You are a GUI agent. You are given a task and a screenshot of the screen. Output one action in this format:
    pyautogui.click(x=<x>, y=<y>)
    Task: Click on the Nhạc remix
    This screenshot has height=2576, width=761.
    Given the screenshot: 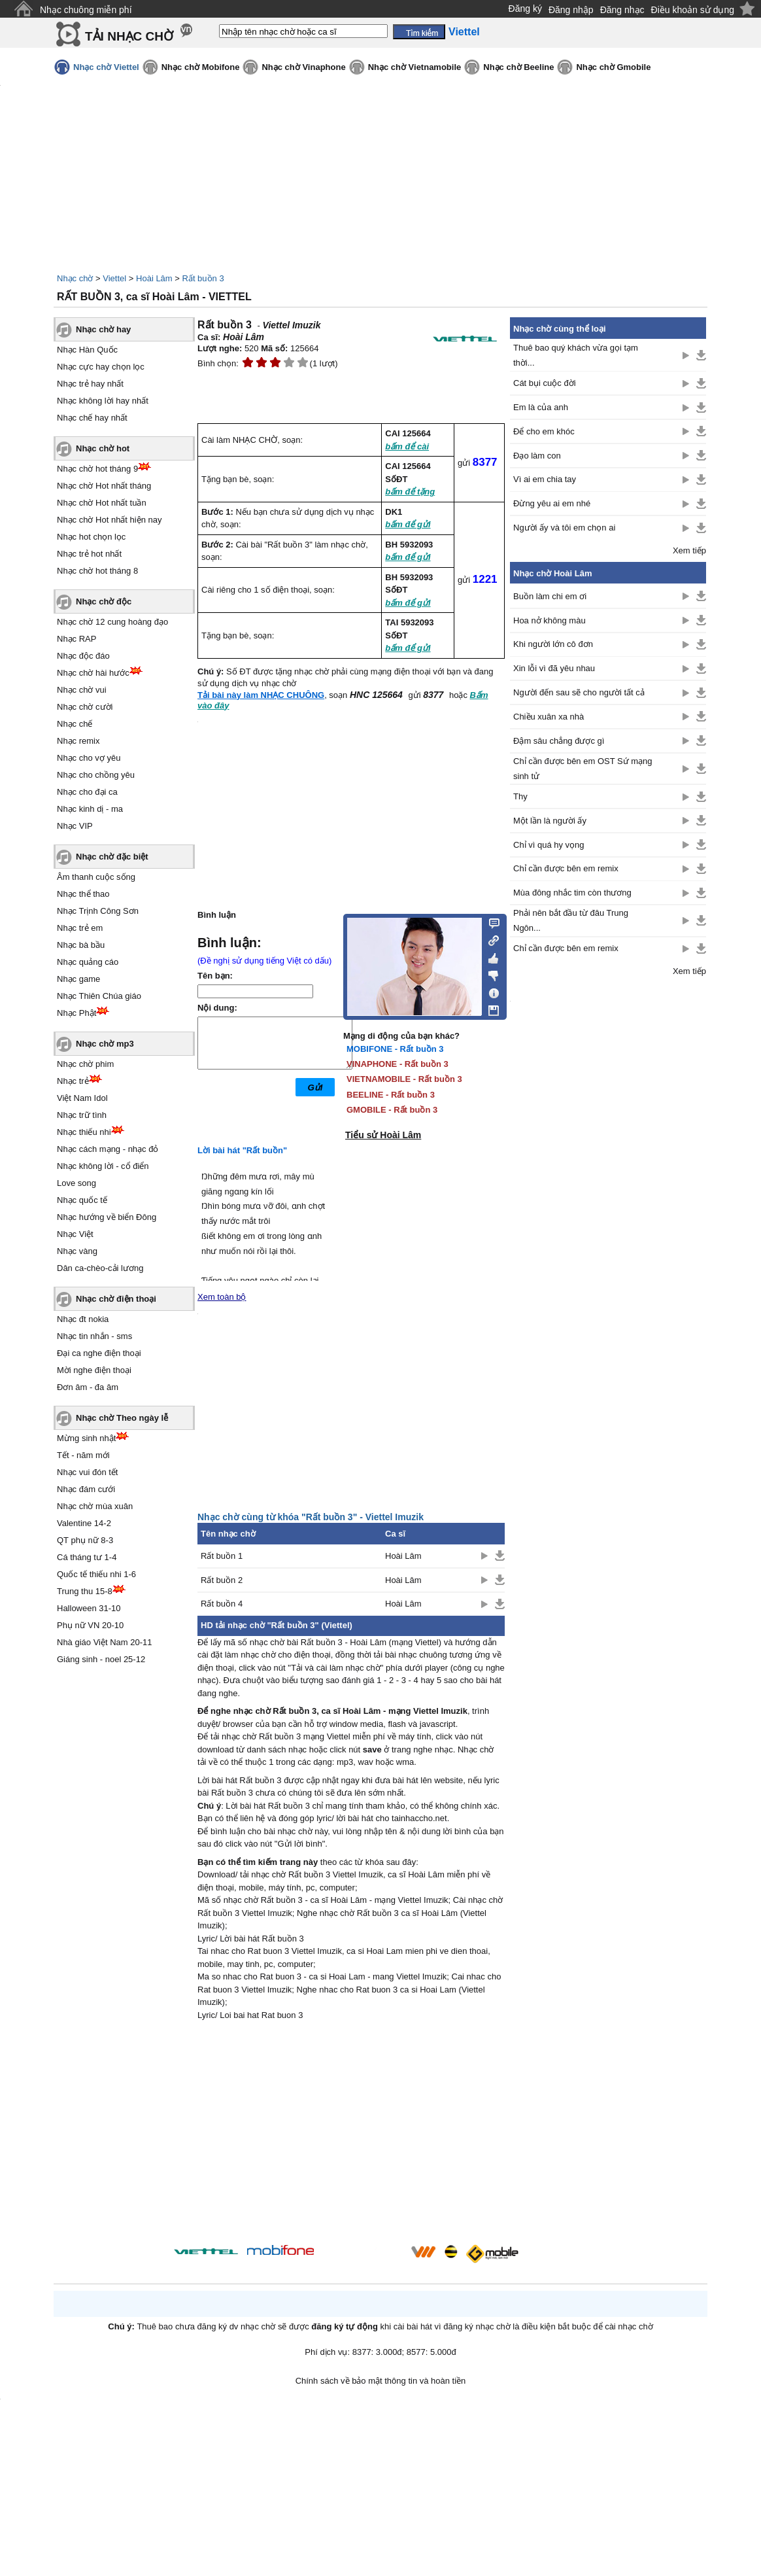 What is the action you would take?
    pyautogui.click(x=78, y=741)
    